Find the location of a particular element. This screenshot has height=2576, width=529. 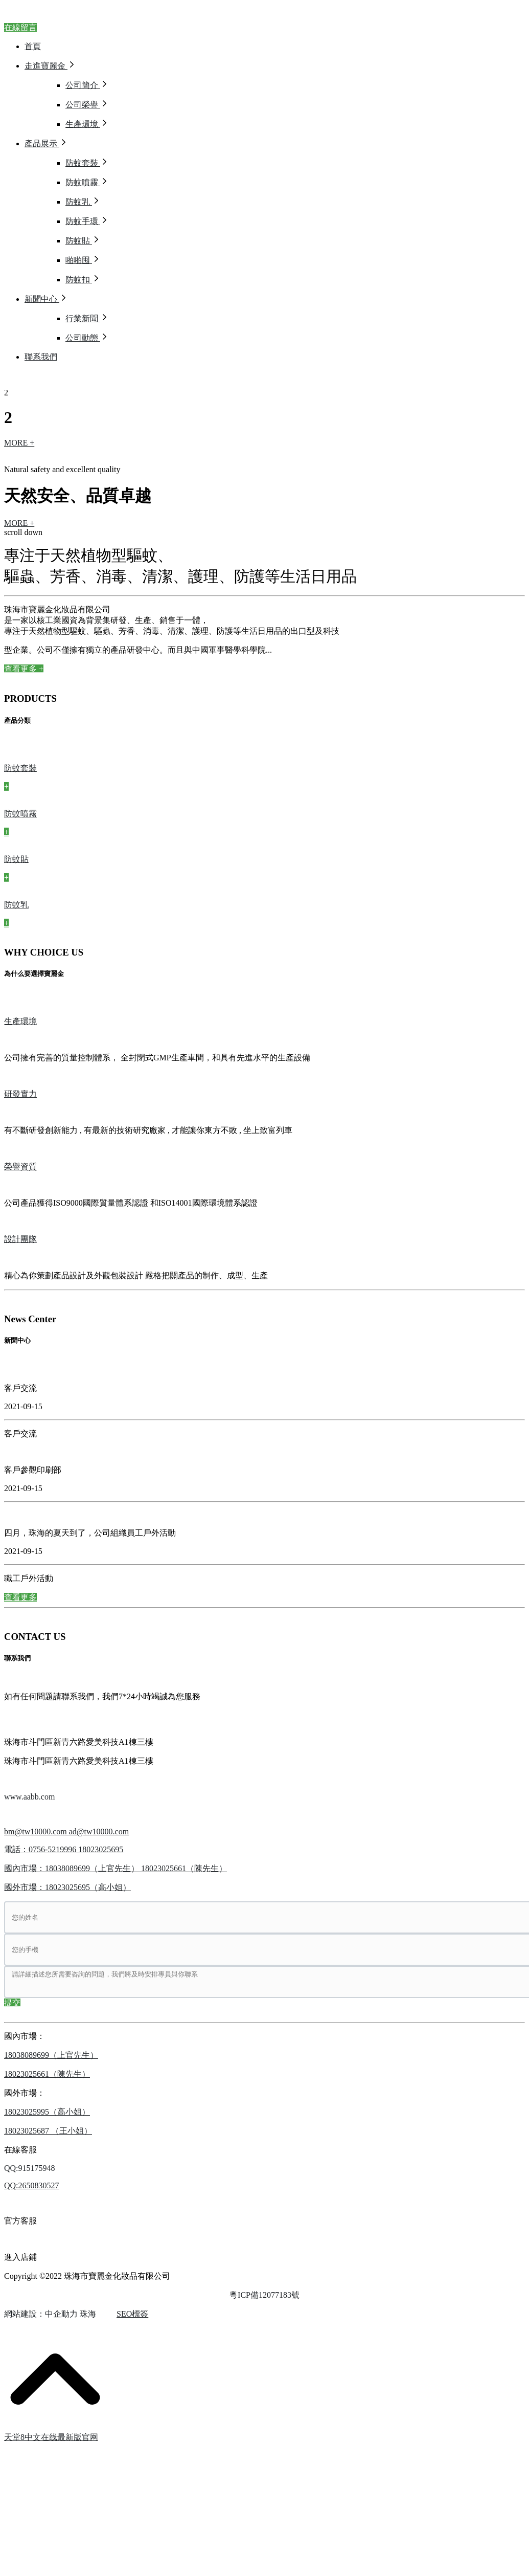

QQ:915175948 is located at coordinates (29, 2168).